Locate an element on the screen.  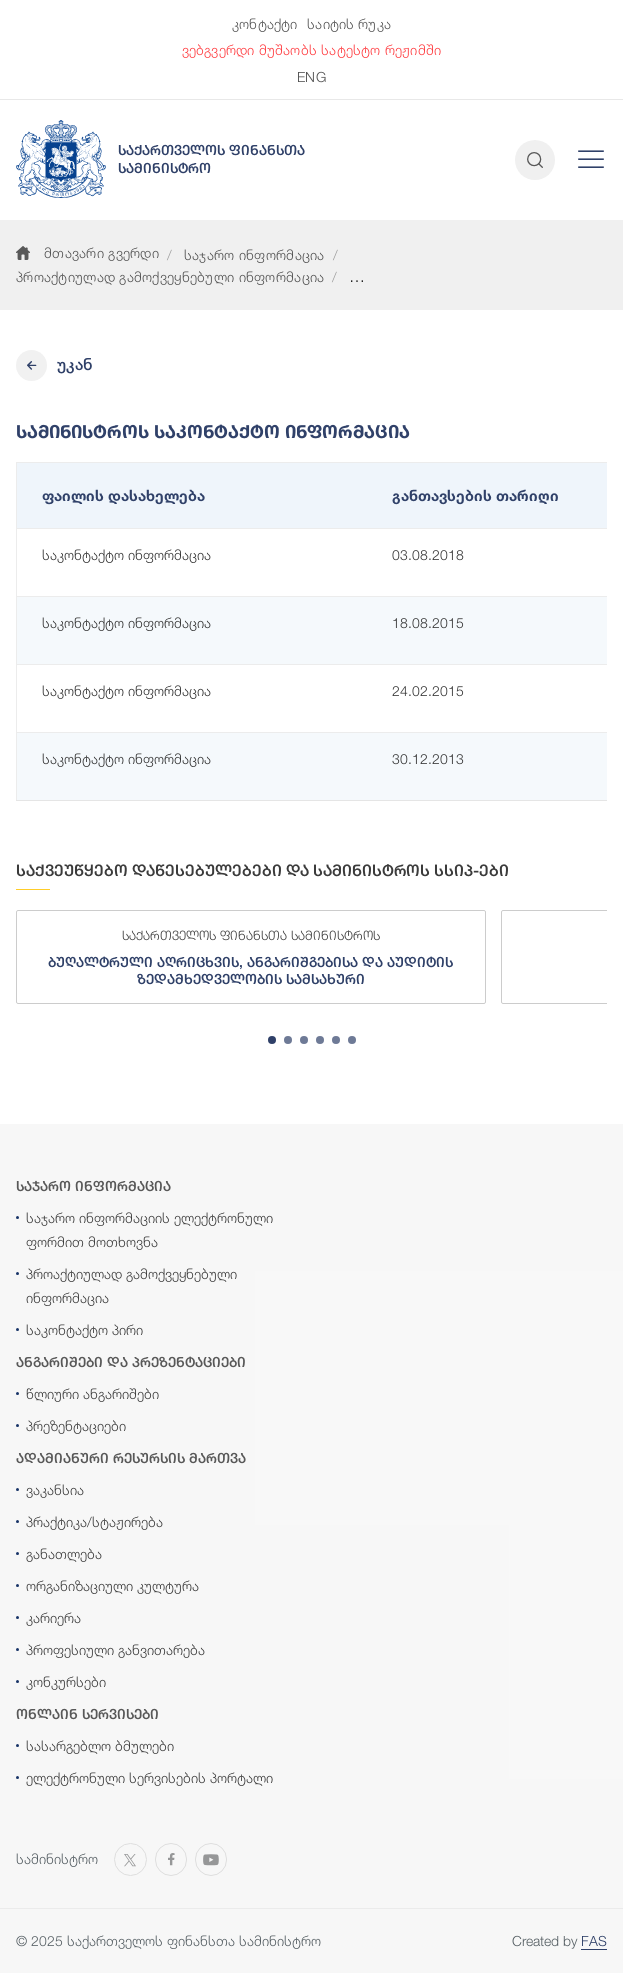
პრაქტიკა/სტაჟირება is located at coordinates (94, 1521).